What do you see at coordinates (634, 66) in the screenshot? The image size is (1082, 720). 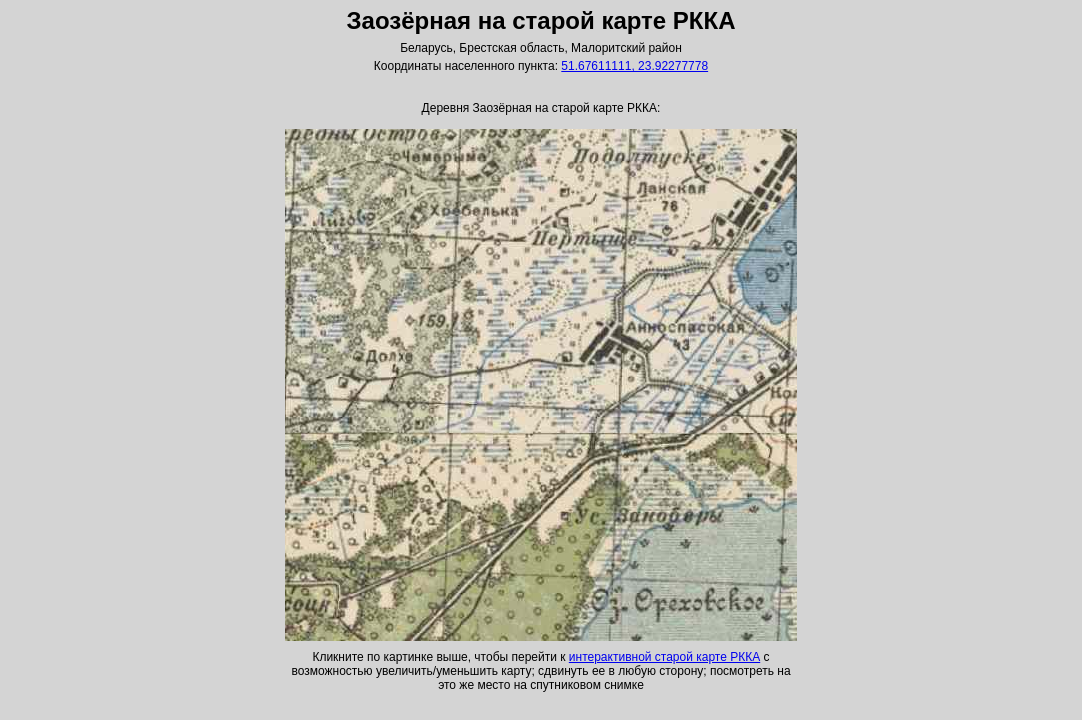 I see `51.67611111, 23.92277778` at bounding box center [634, 66].